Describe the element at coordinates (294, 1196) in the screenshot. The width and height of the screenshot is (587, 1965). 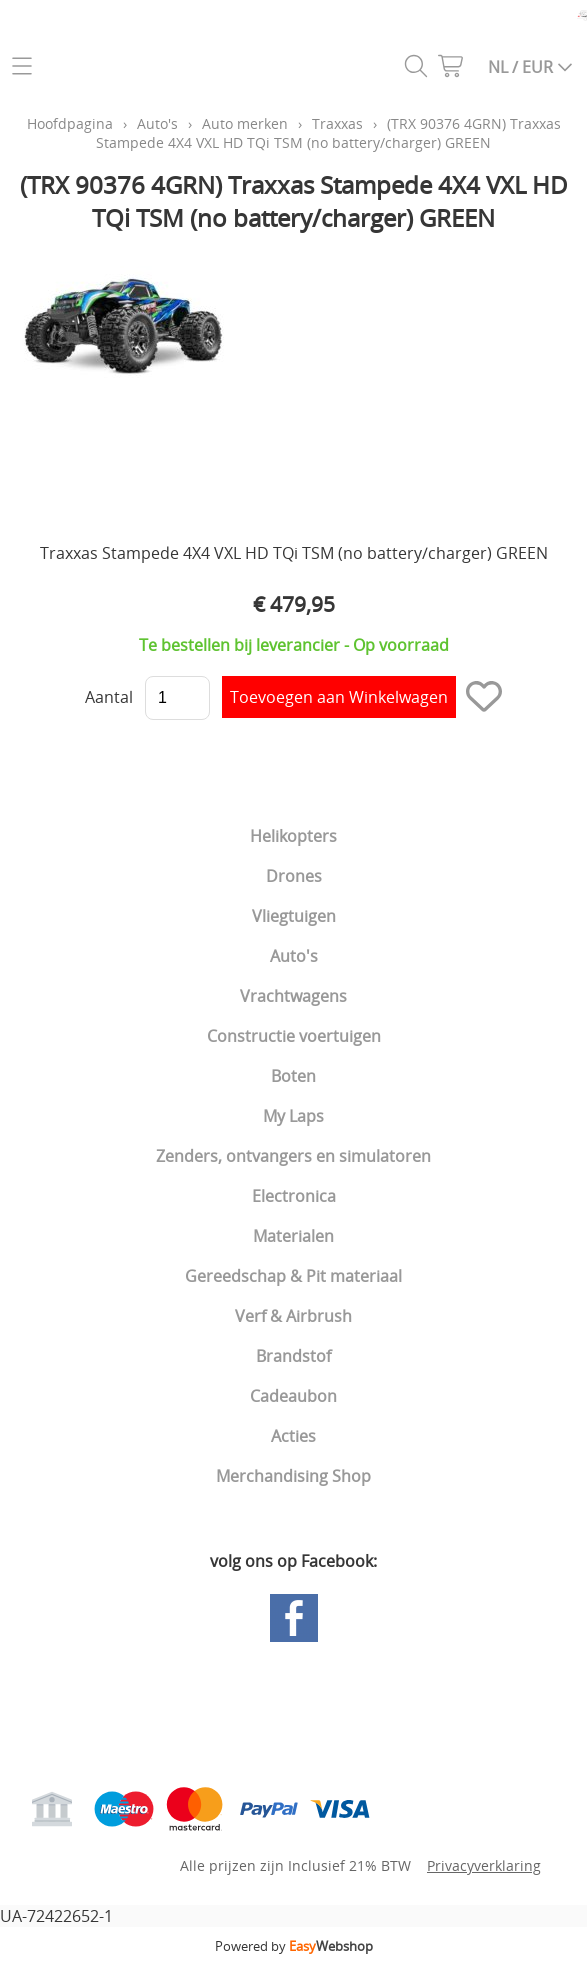
I see `Electronica` at that location.